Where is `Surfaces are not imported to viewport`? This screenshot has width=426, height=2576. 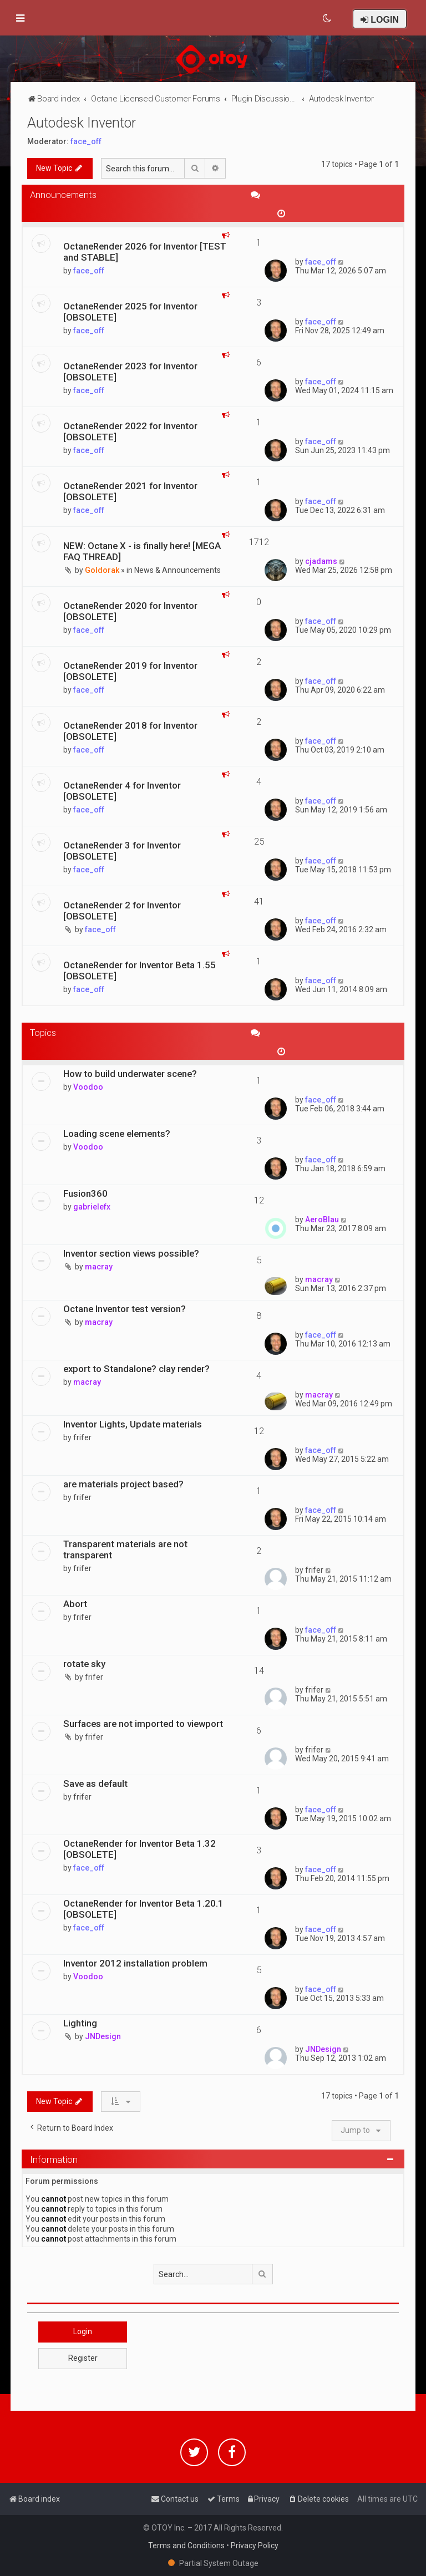
Surfaces are not imported to viewport is located at coordinates (143, 1723).